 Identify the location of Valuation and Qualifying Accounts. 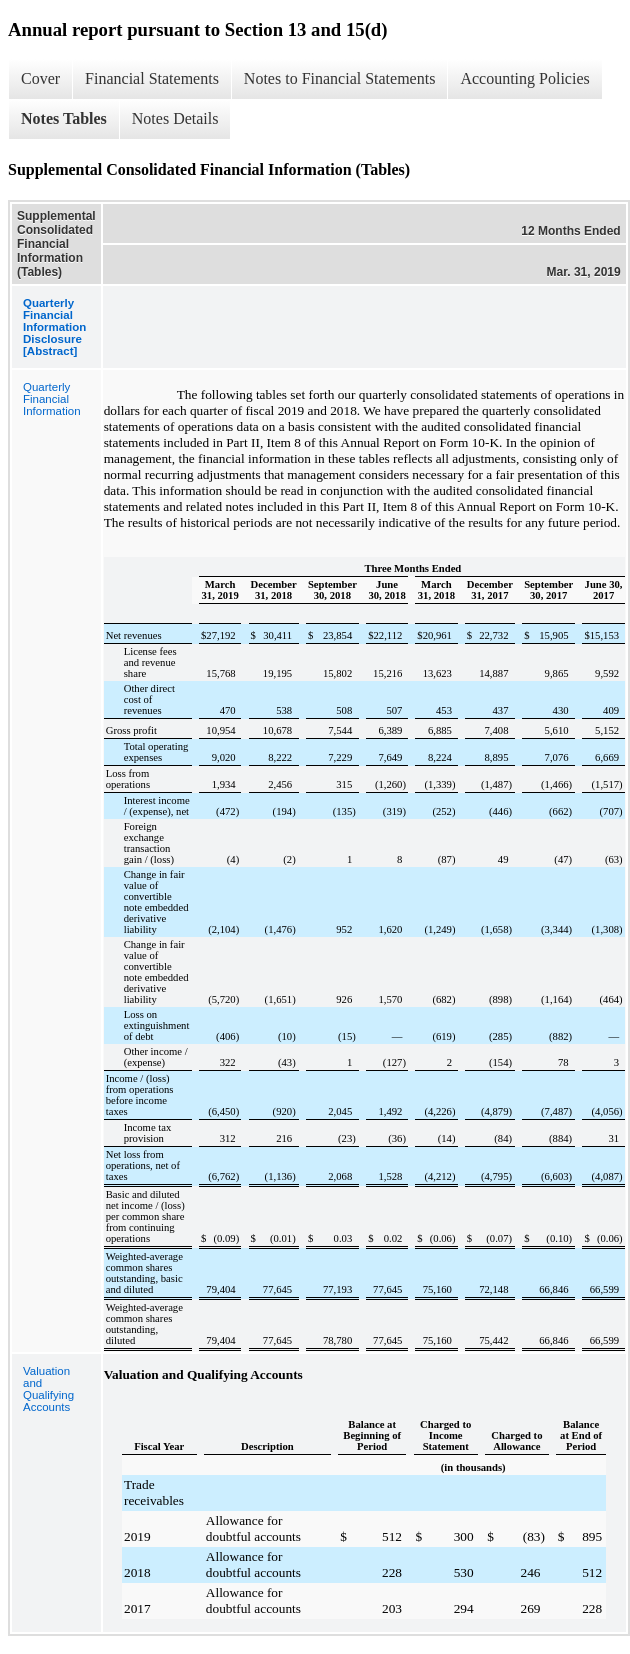
(48, 1389).